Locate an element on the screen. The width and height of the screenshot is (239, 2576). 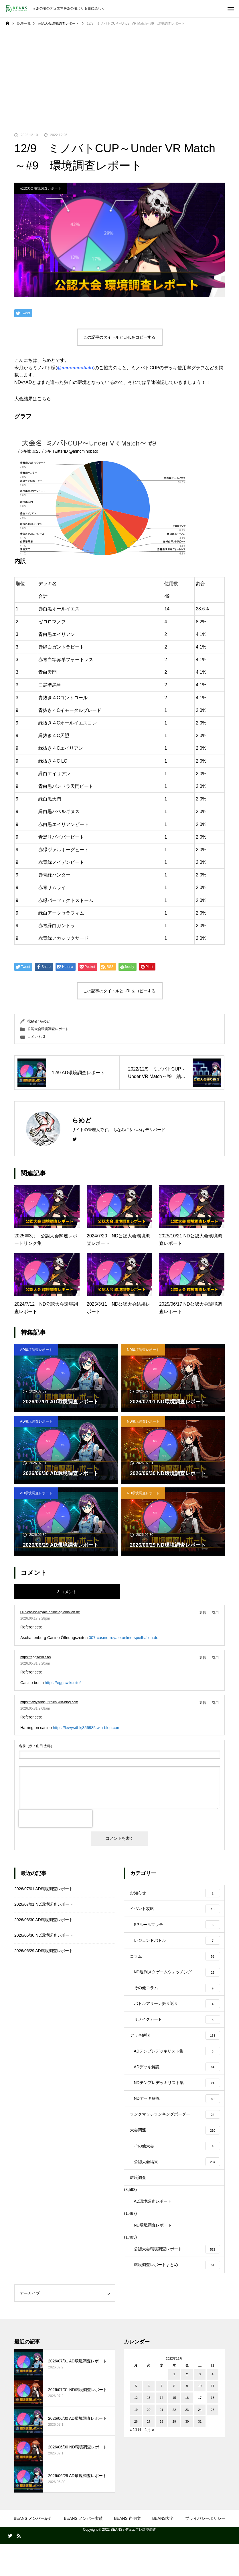
21 [2022年12月21日 に投稿を公開] is located at coordinates (161, 2441).